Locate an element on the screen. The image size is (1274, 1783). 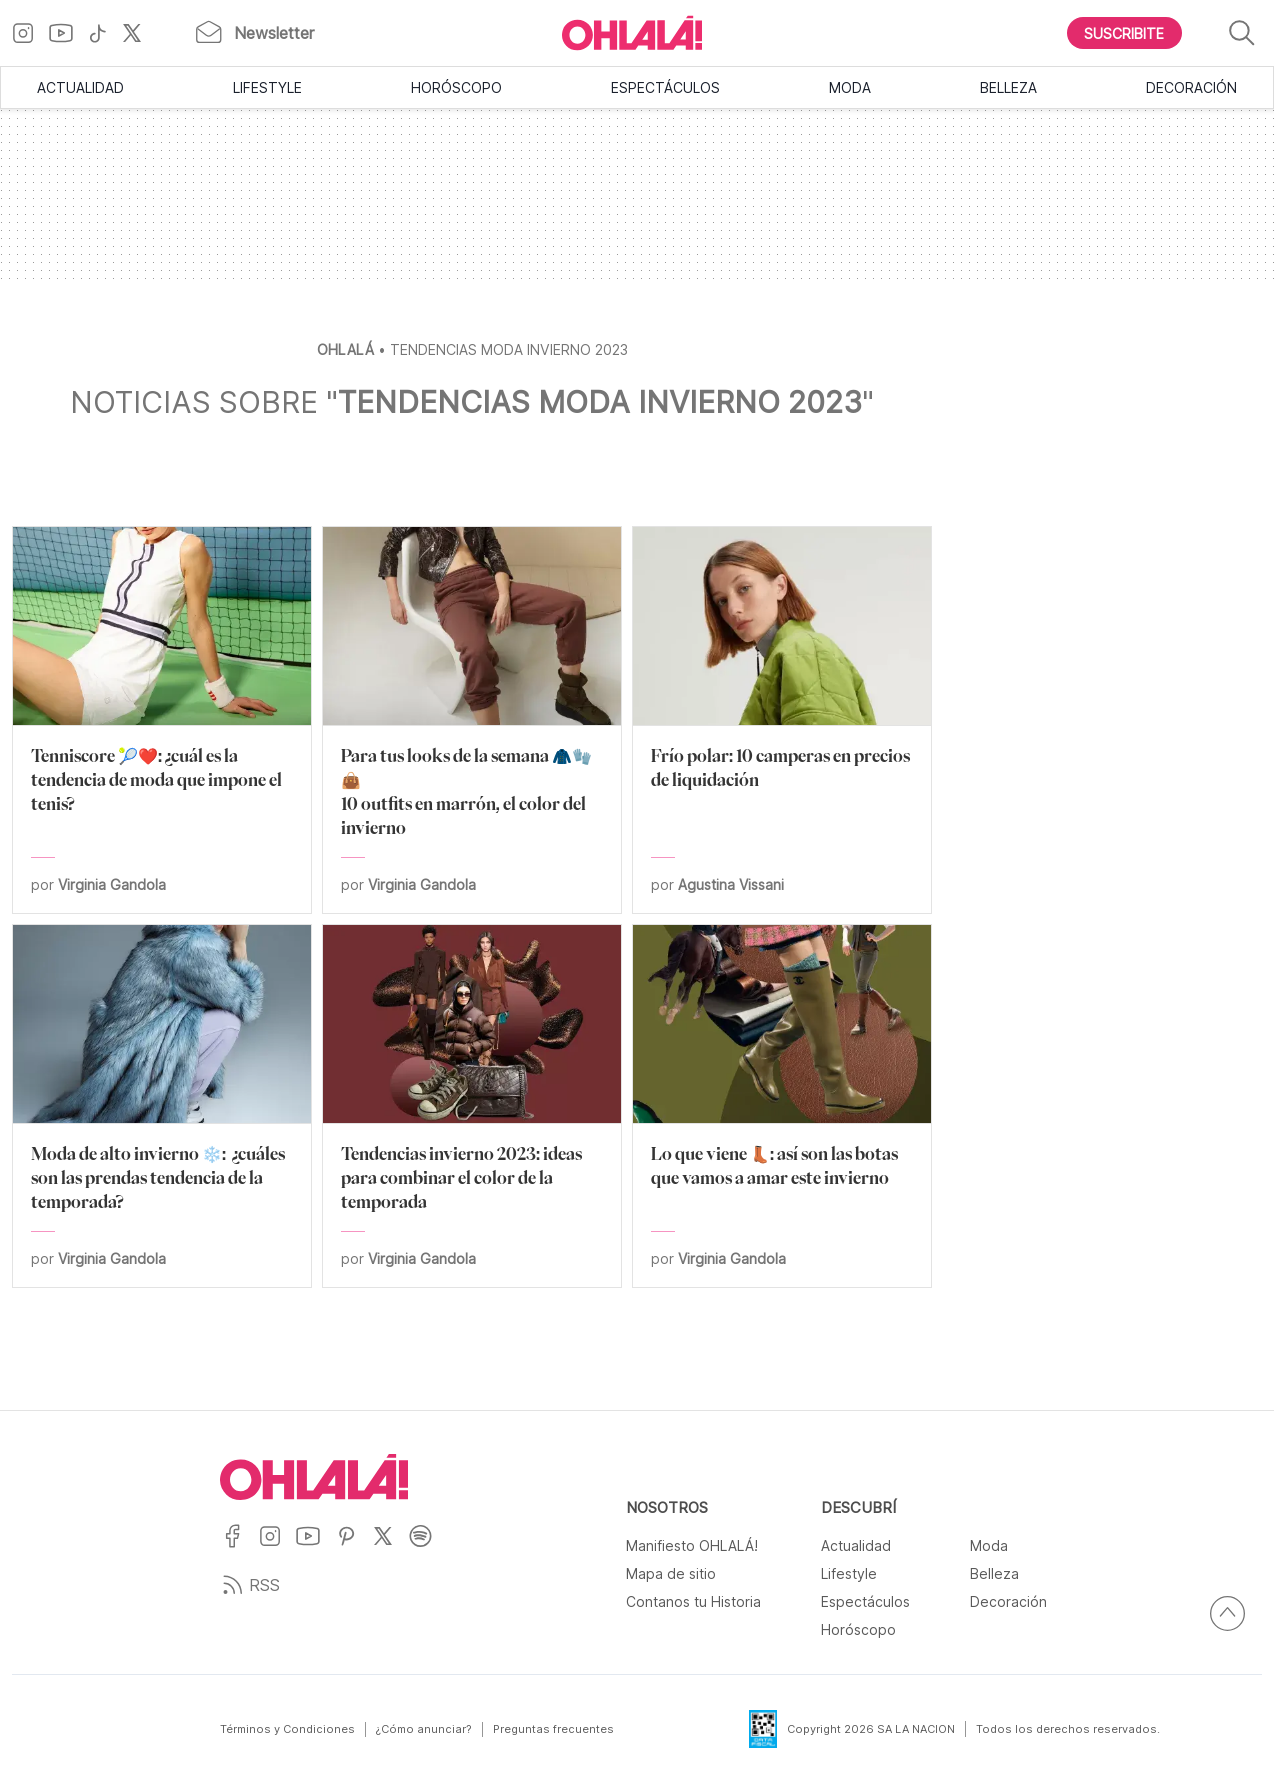
[Ir a Instagram] is located at coordinates (30, 33).